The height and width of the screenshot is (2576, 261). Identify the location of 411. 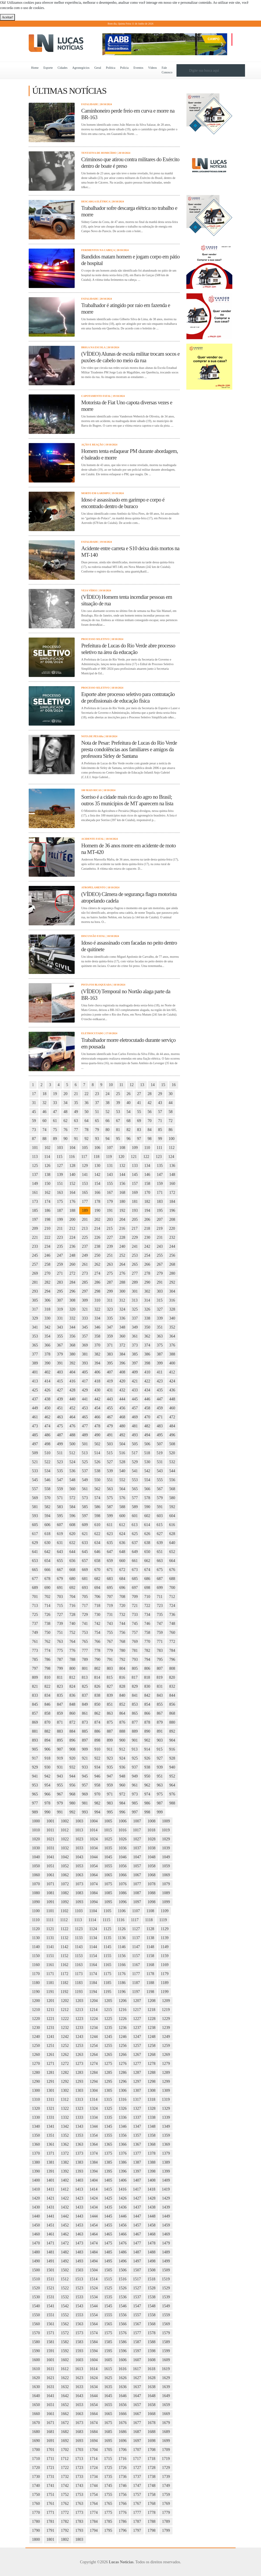
(159, 1372).